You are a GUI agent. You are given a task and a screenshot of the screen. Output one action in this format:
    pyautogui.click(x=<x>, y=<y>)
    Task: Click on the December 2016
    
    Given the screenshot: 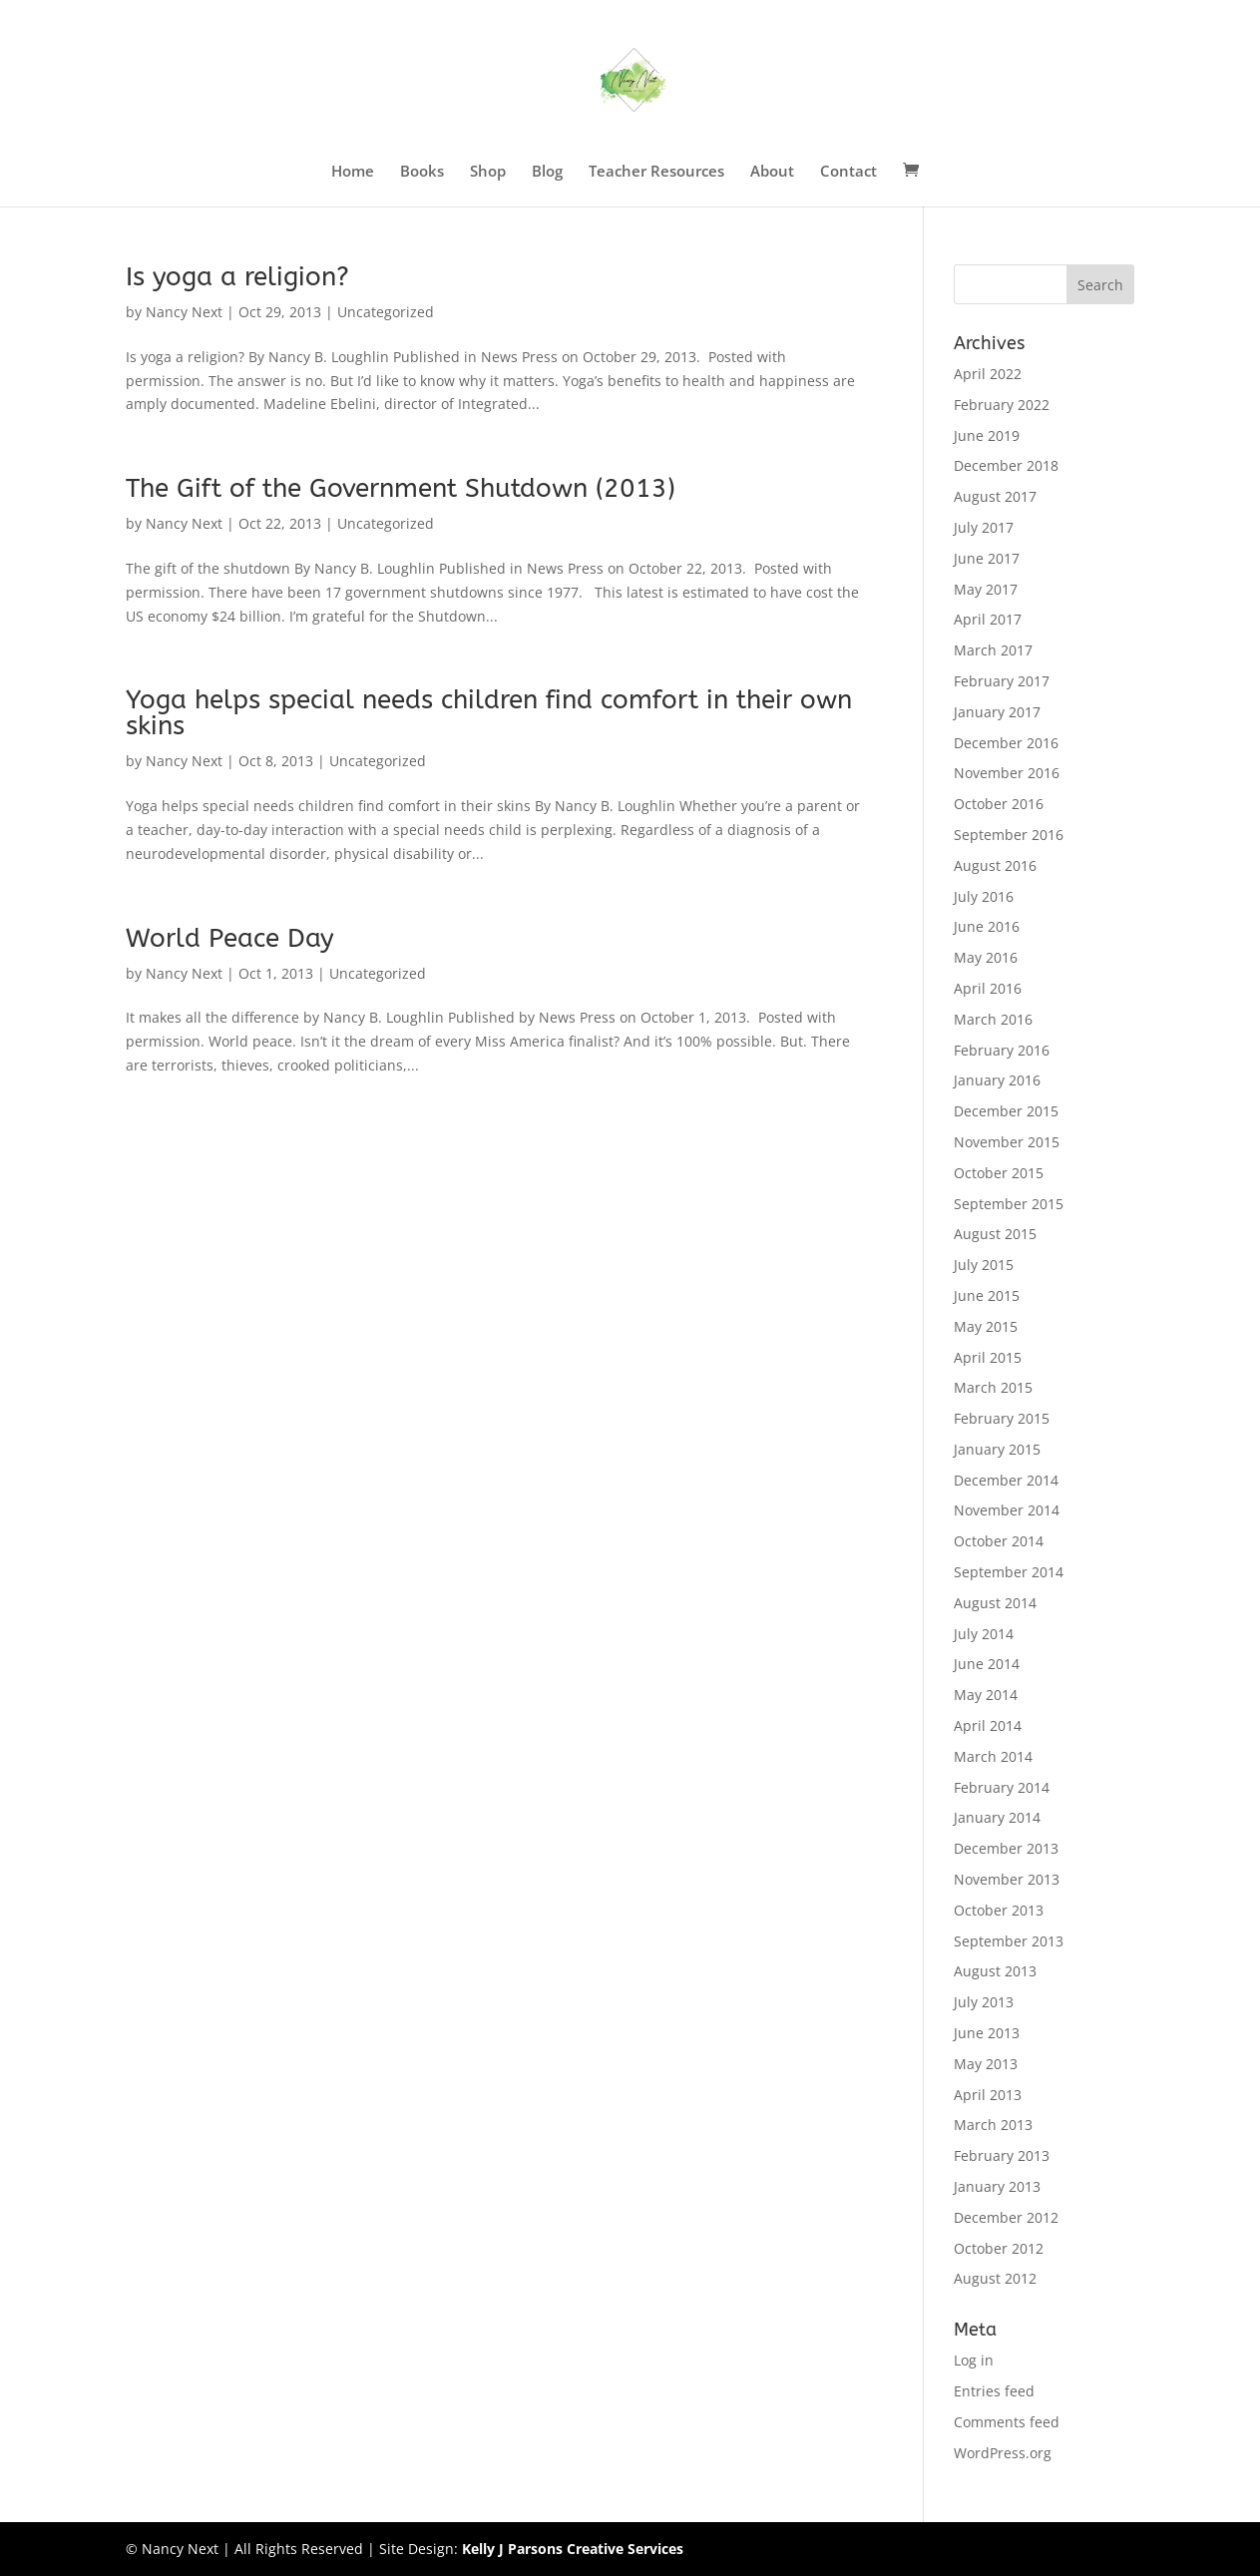 What is the action you would take?
    pyautogui.click(x=1006, y=742)
    